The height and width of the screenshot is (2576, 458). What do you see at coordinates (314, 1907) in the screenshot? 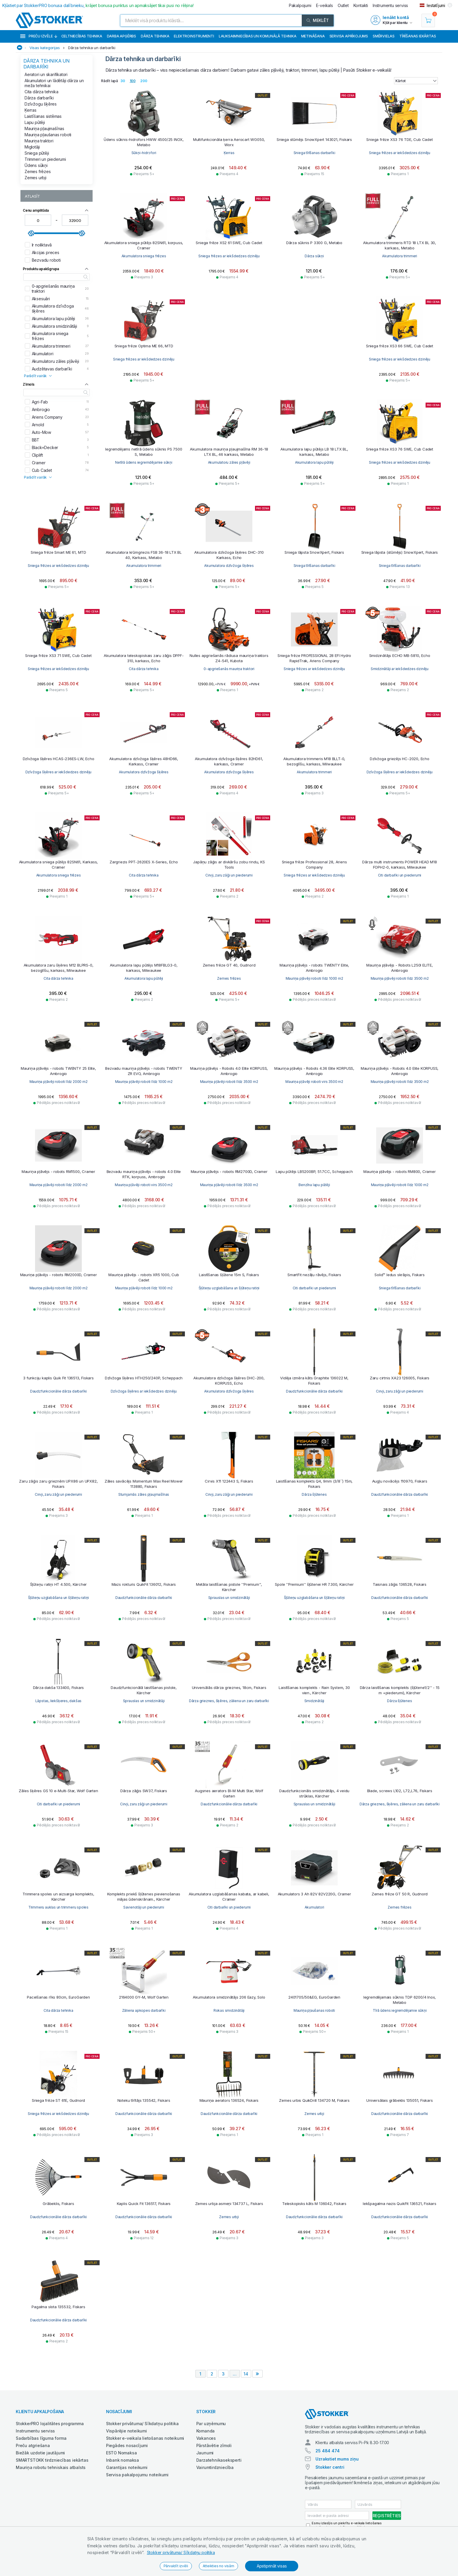
I see `Akumulatori` at bounding box center [314, 1907].